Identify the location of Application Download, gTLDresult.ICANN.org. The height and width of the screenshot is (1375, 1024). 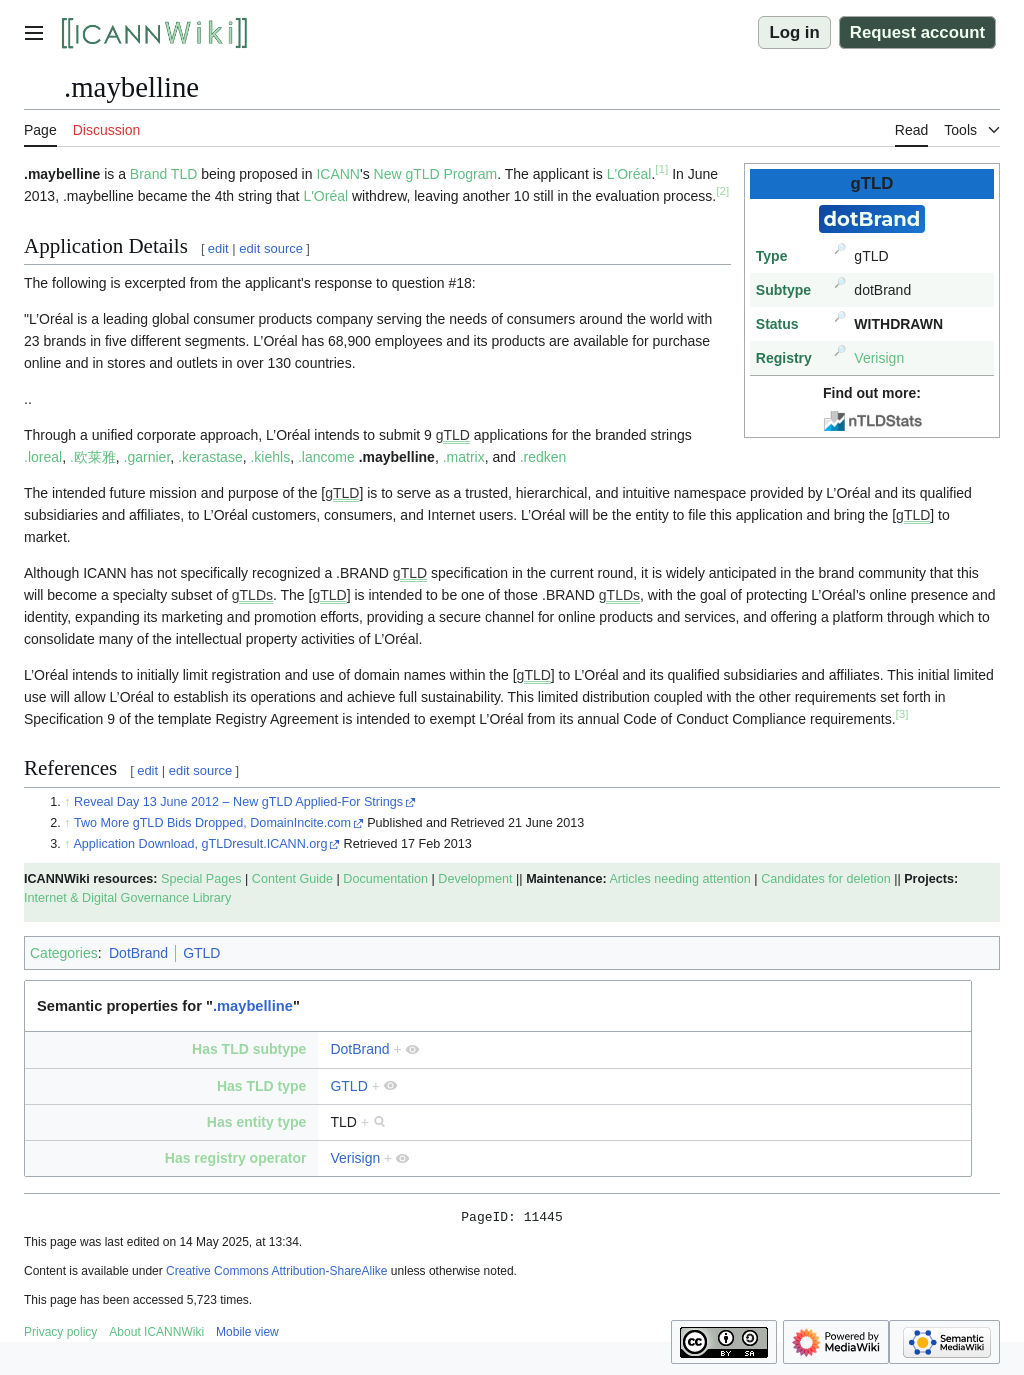
(200, 844).